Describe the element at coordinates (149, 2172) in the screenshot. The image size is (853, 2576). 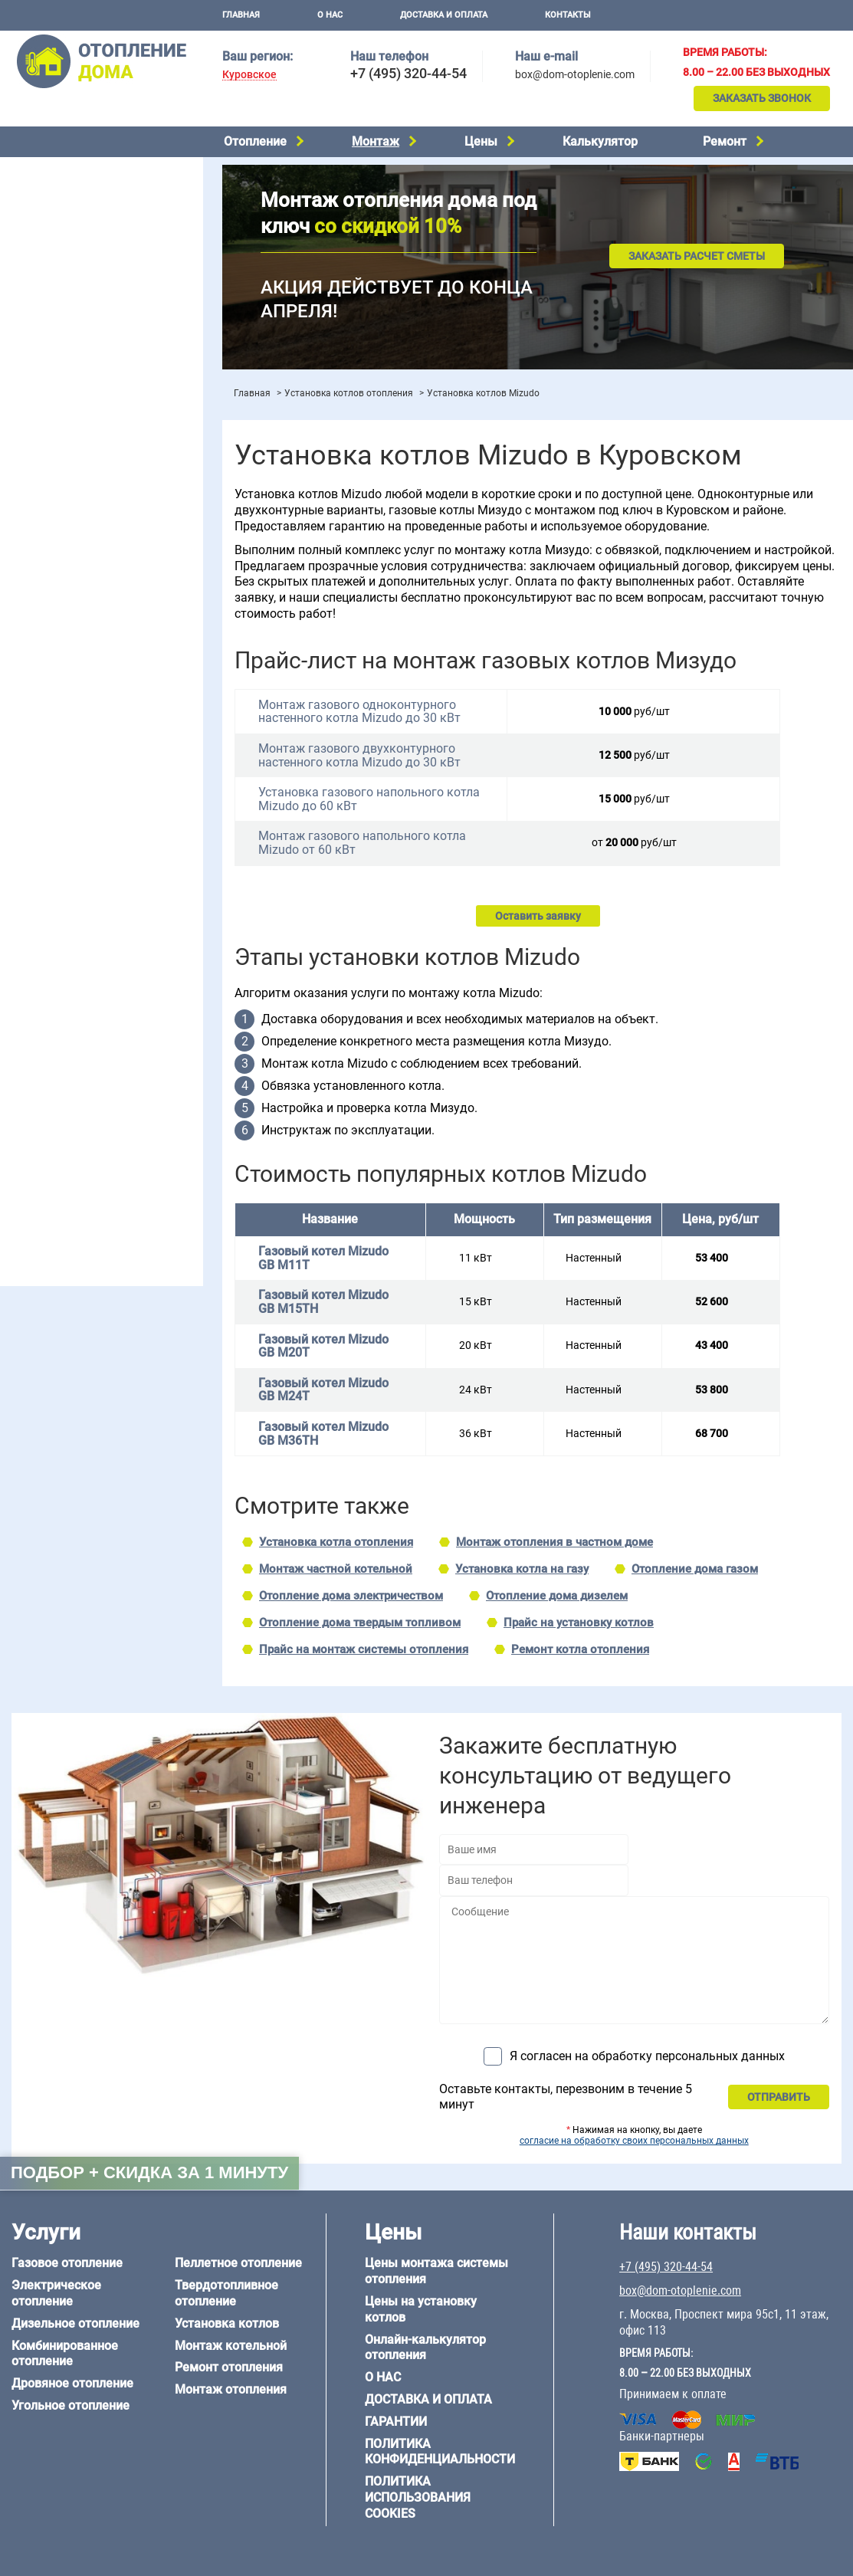
I see `Подбор + скидка за 1 минуту` at that location.